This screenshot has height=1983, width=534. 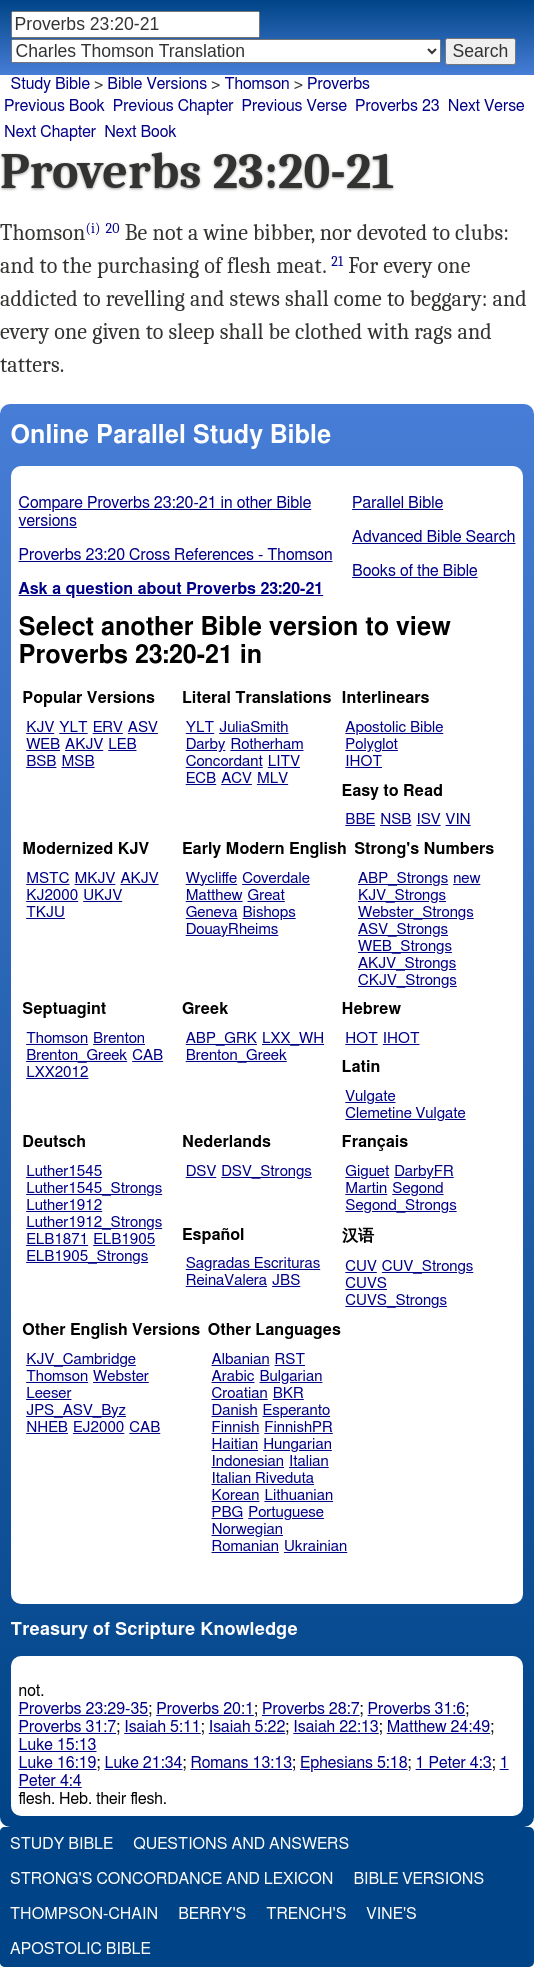 I want to click on Next Verse, so click(x=486, y=106).